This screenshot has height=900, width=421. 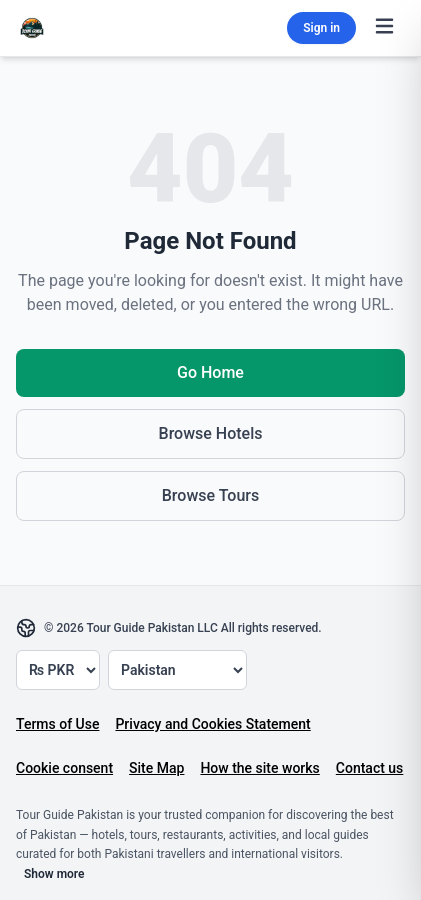 I want to click on Privacy and Cookies Statement, so click(x=212, y=724).